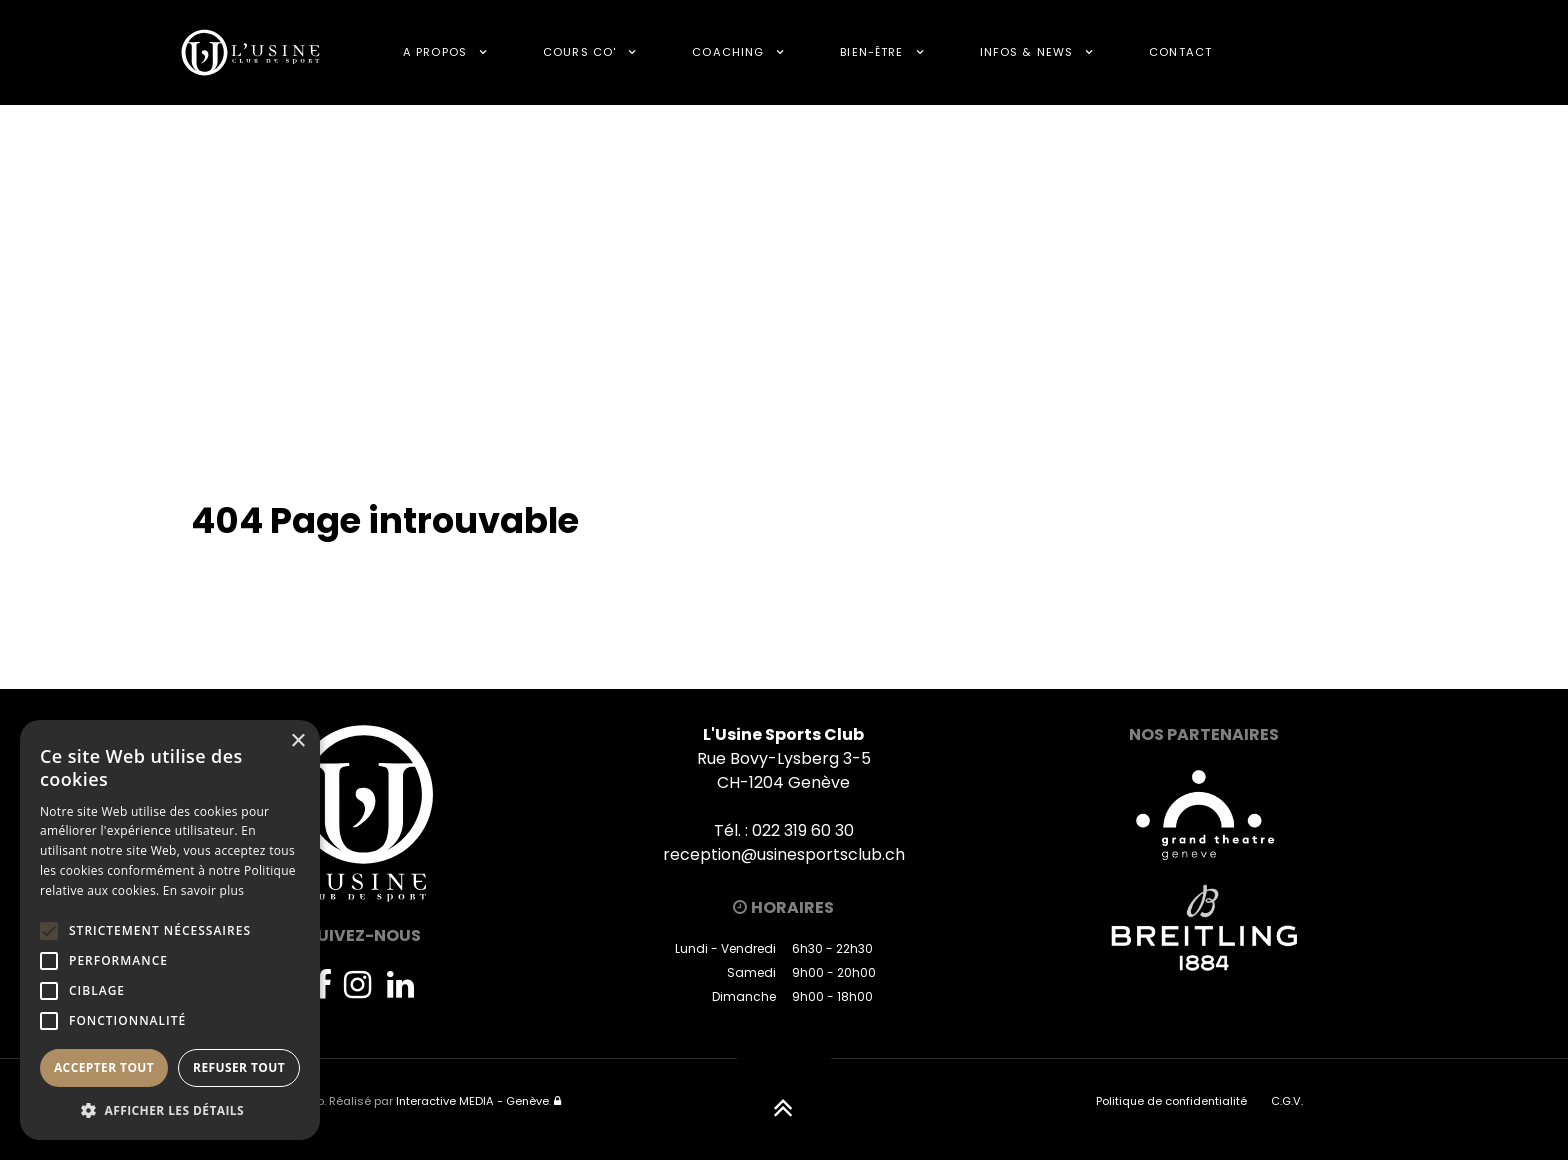 The height and width of the screenshot is (1160, 1568). I want to click on [button], so click(170, 1110).